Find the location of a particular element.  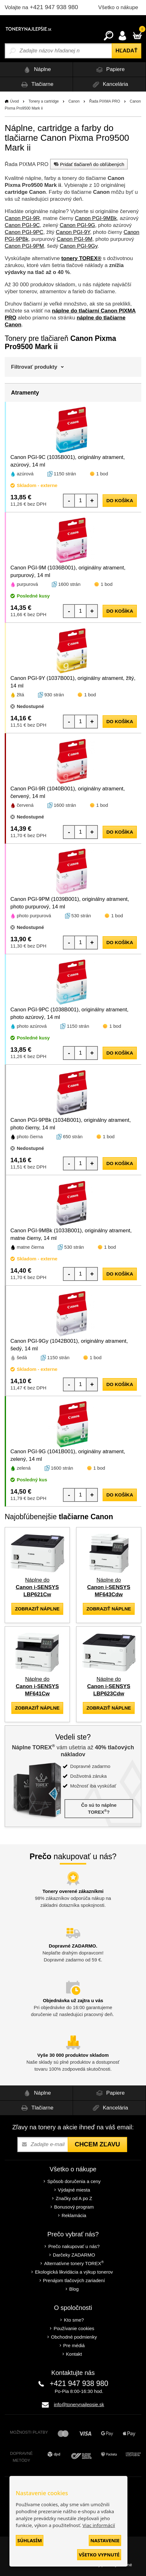

Canon PGI-9M is located at coordinates (74, 239).